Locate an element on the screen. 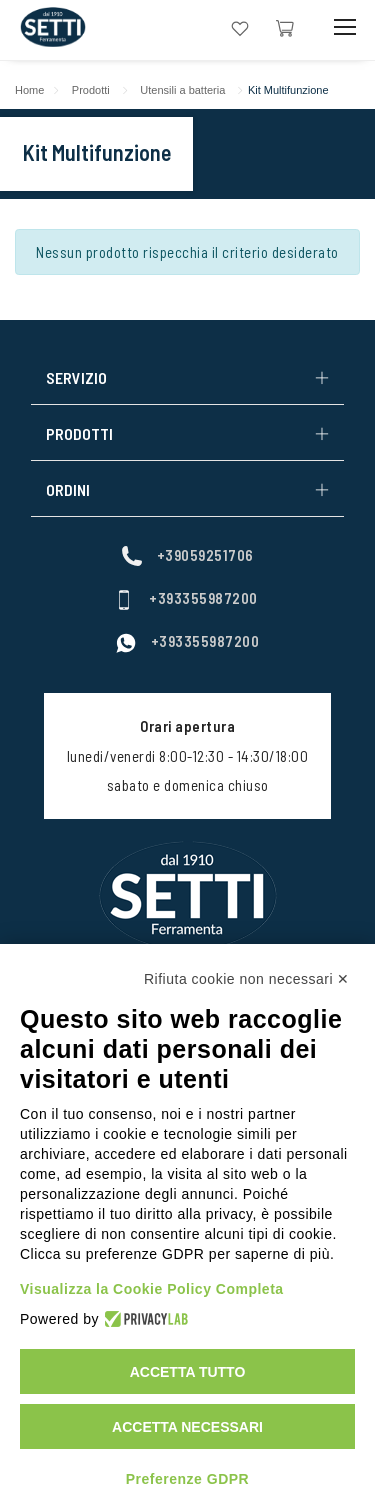 The image size is (375, 1509). Accetta necessari is located at coordinates (187, 1427).